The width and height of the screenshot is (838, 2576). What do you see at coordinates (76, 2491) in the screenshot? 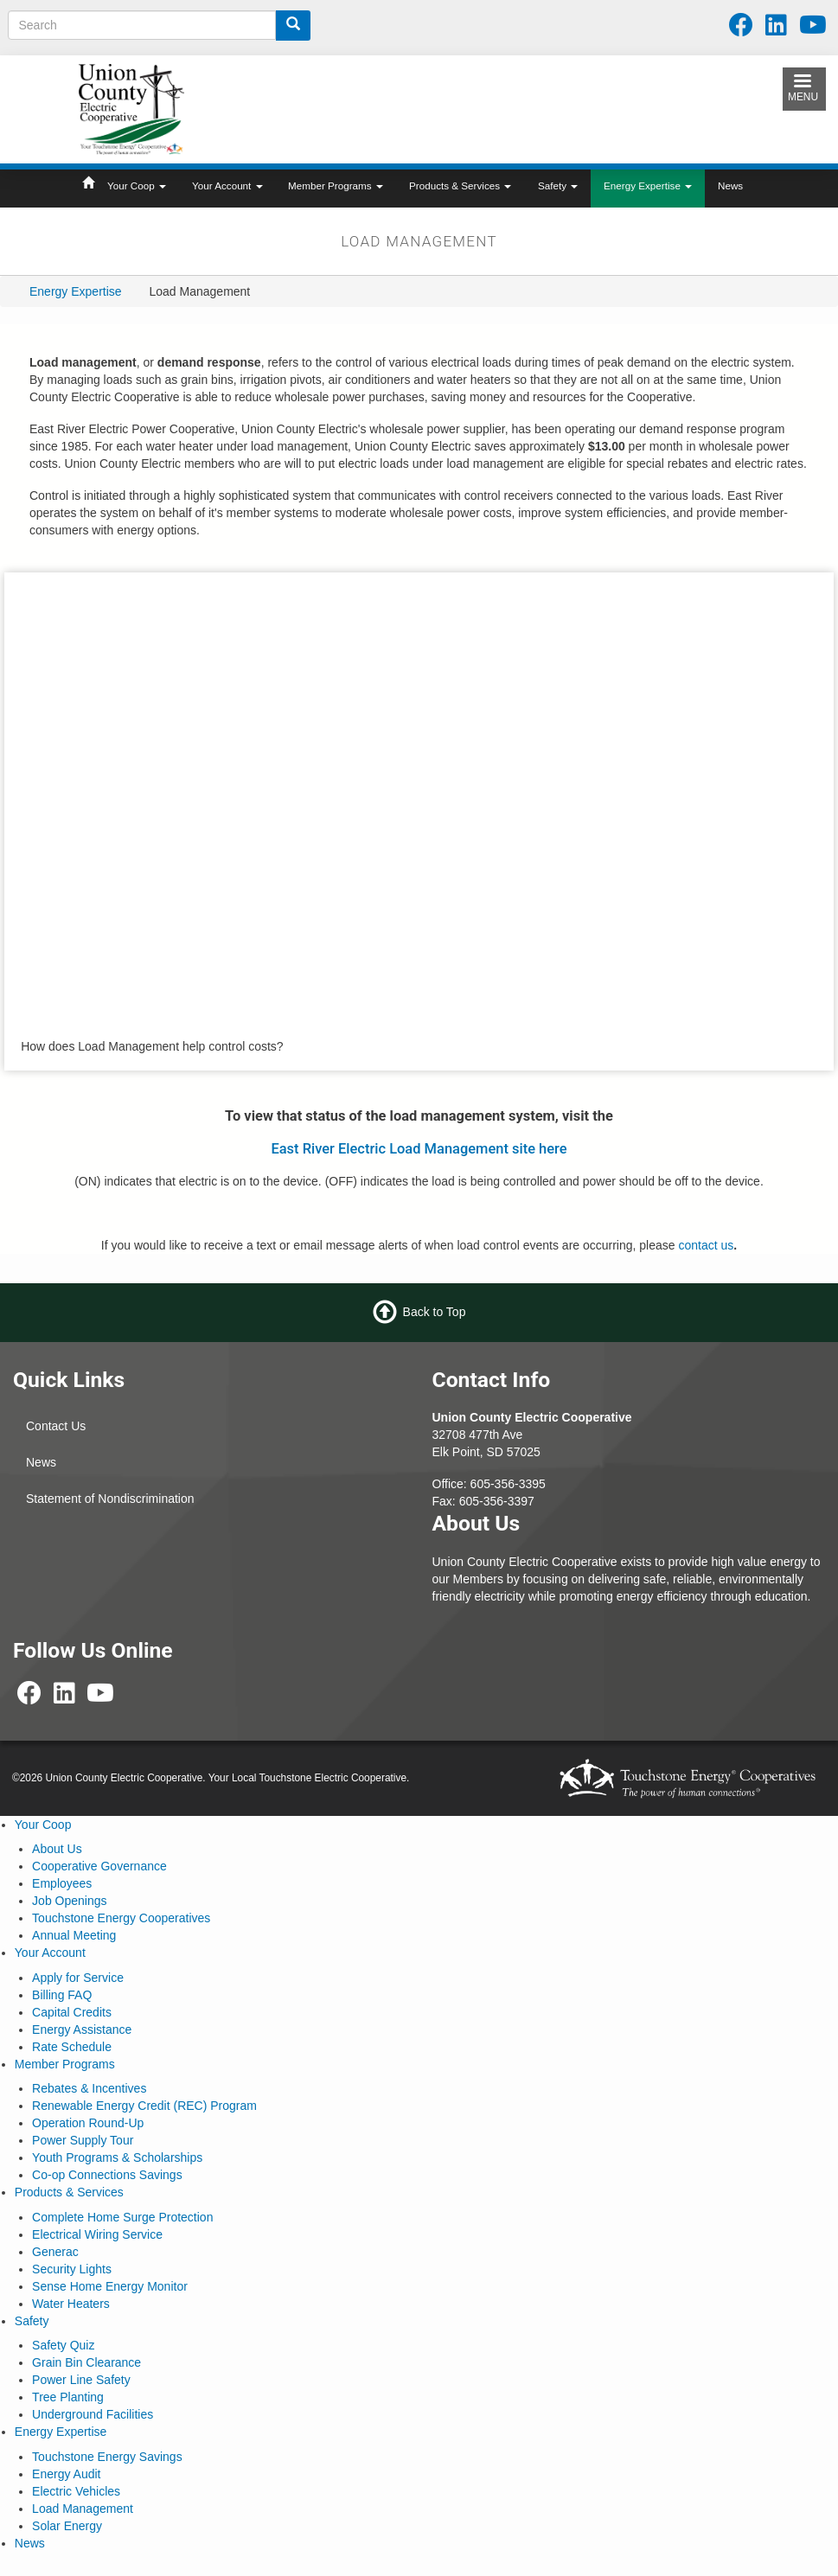
I see `Electric Vehicles` at bounding box center [76, 2491].